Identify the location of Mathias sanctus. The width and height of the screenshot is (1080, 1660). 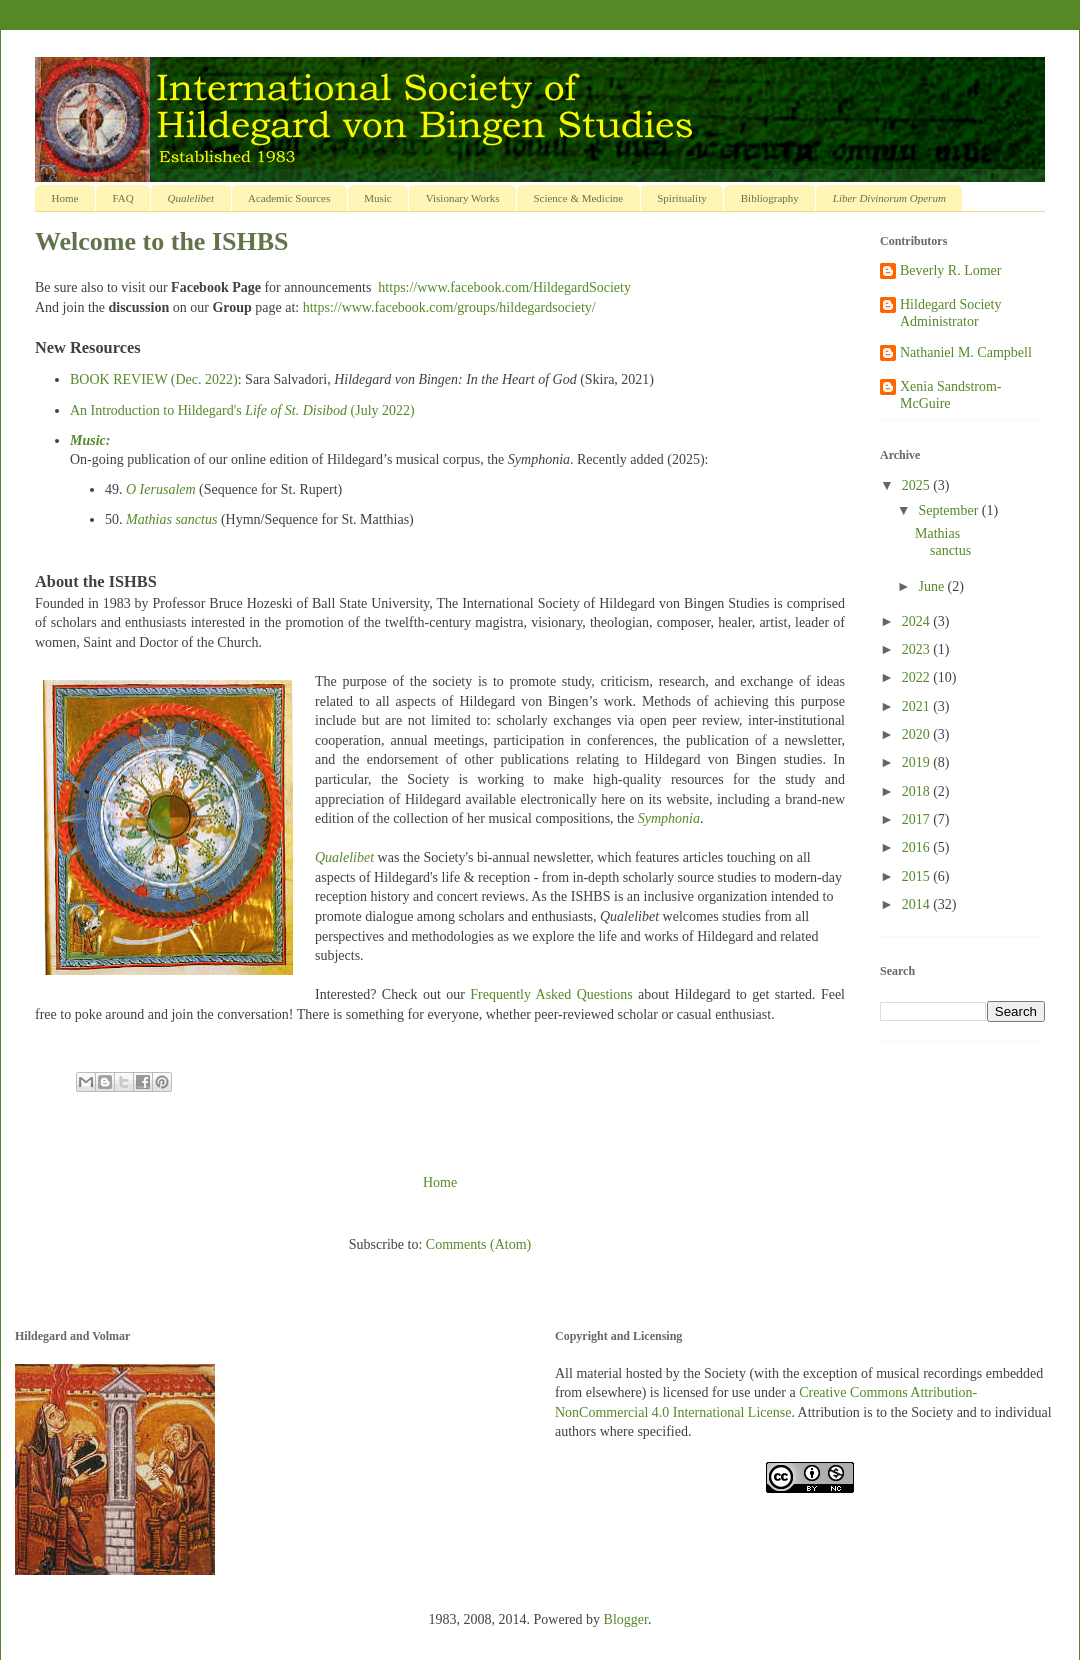
(171, 519).